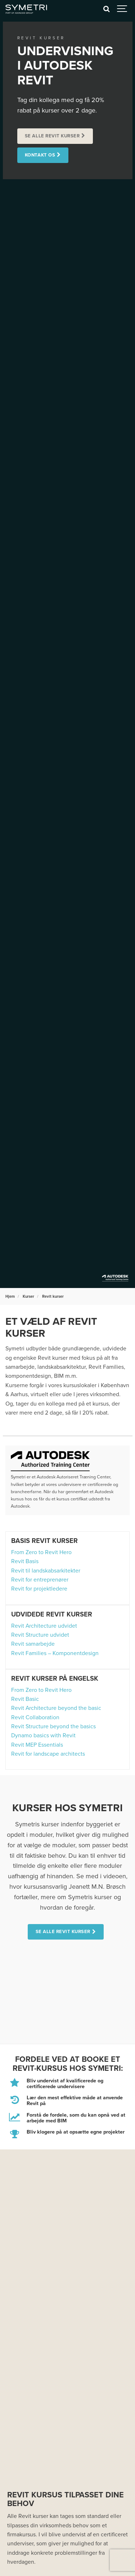  What do you see at coordinates (52, 136) in the screenshot?
I see `Se alle Revit kurser` at bounding box center [52, 136].